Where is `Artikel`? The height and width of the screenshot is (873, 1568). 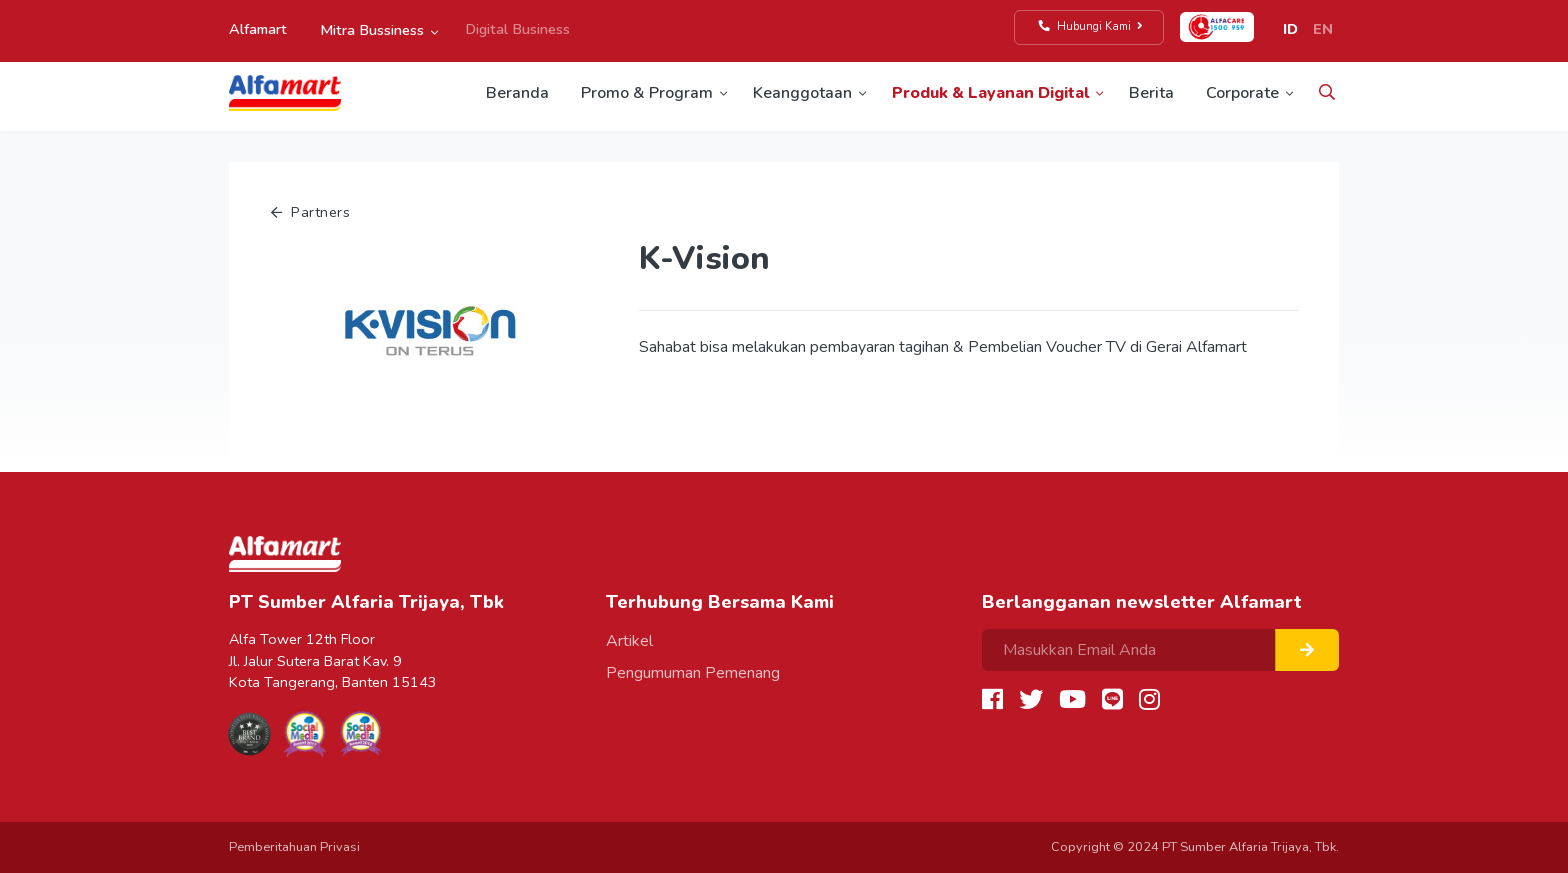
Artikel is located at coordinates (629, 641).